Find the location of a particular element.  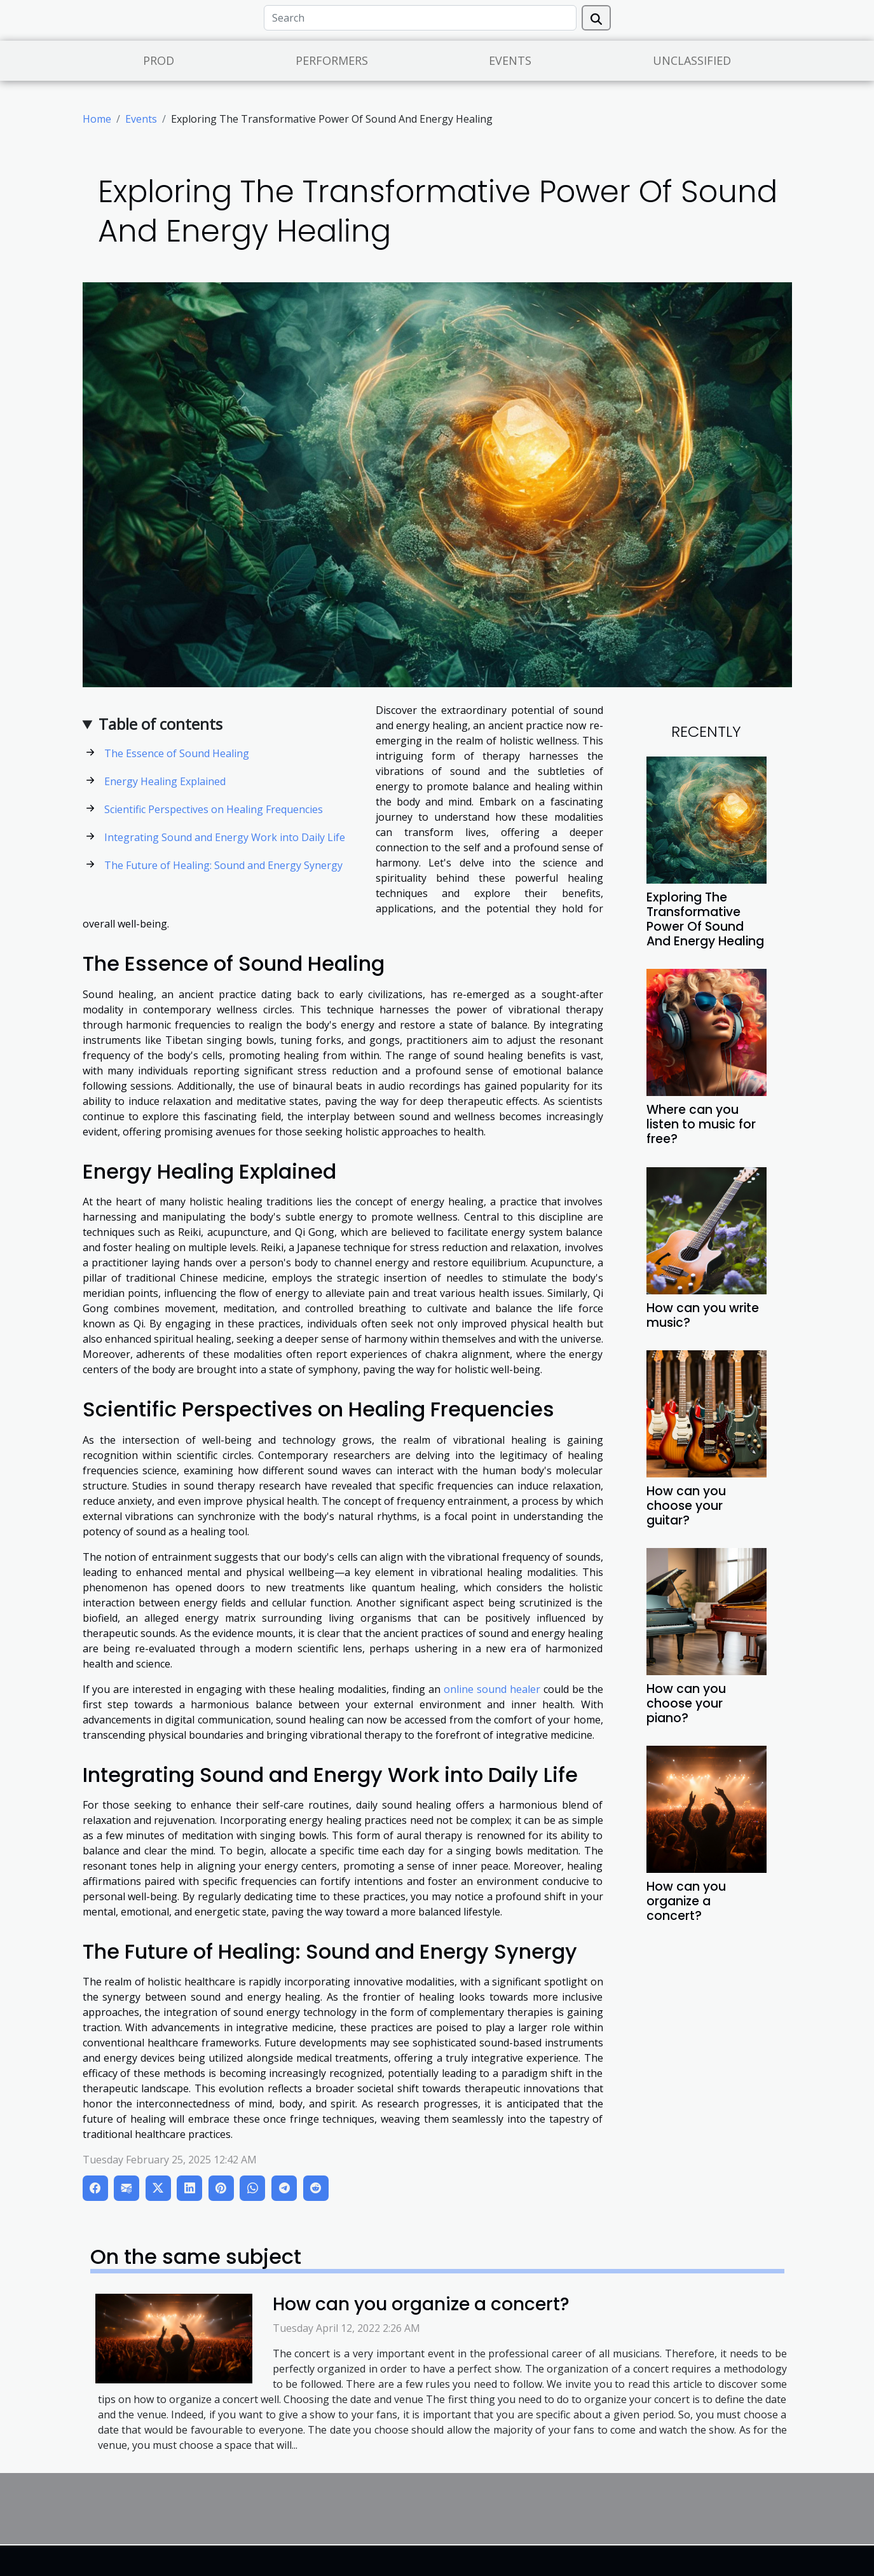

[Search] is located at coordinates (420, 18).